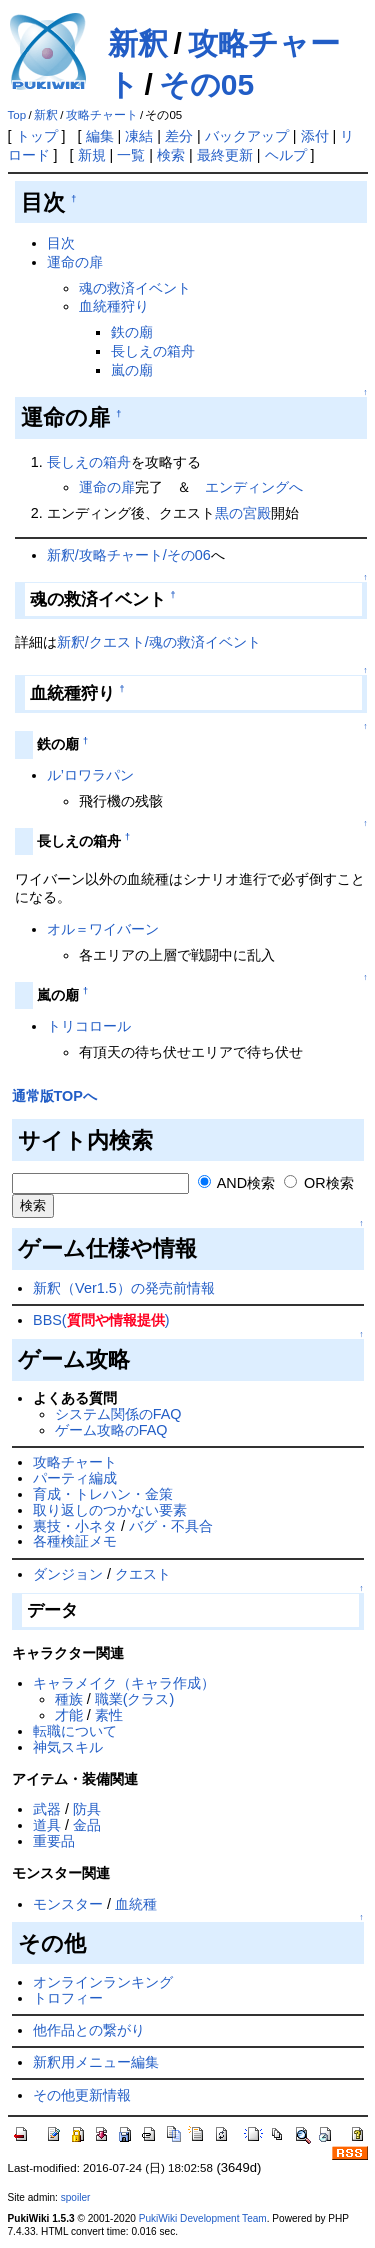  Describe the element at coordinates (47, 1825) in the screenshot. I see `道具` at that location.